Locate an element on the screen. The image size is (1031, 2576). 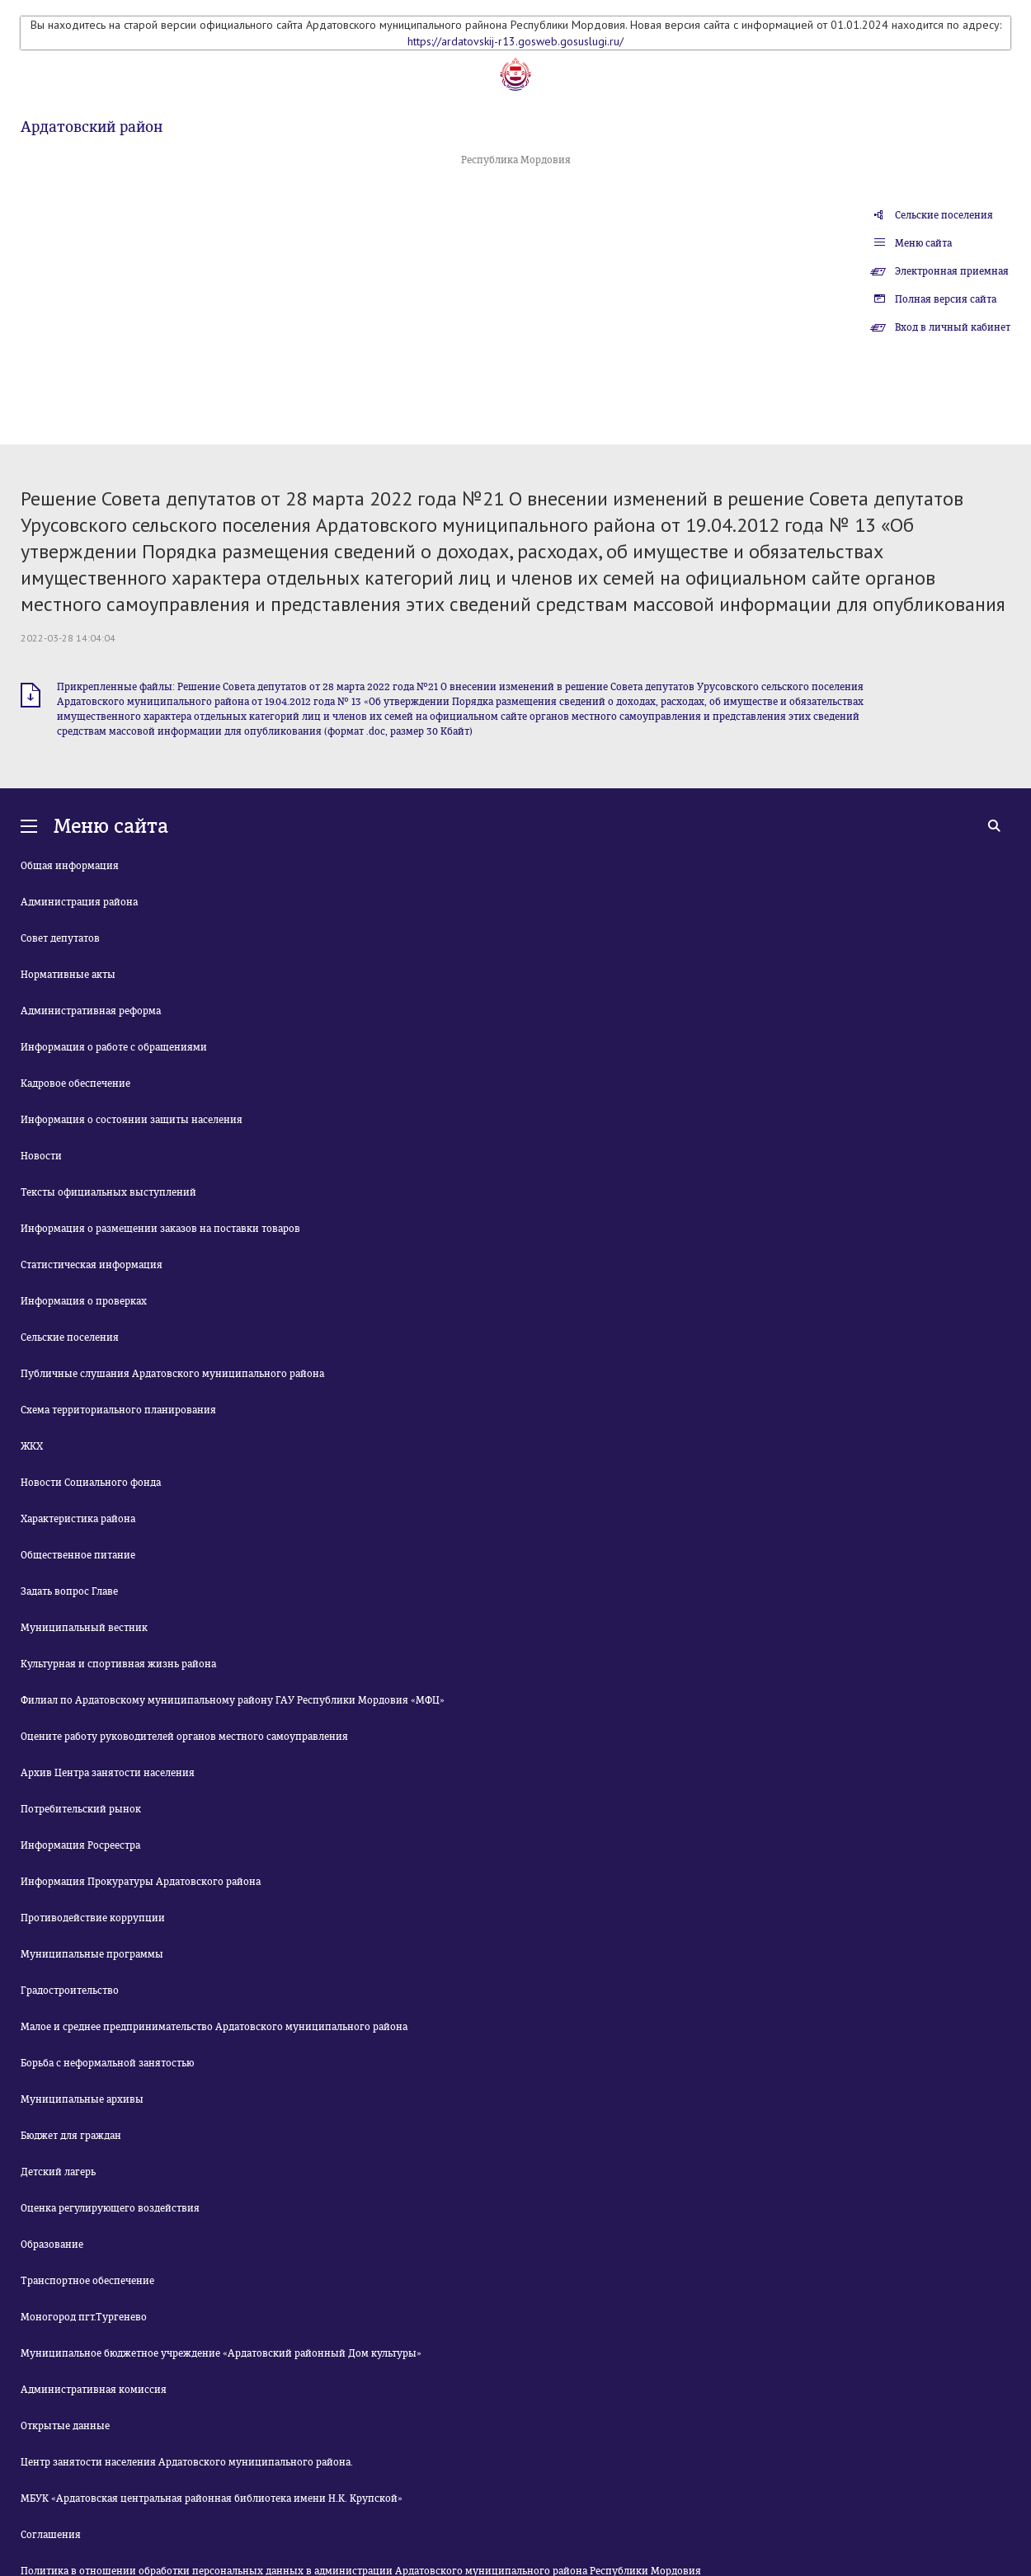
Муниципальные программы is located at coordinates (92, 1954).